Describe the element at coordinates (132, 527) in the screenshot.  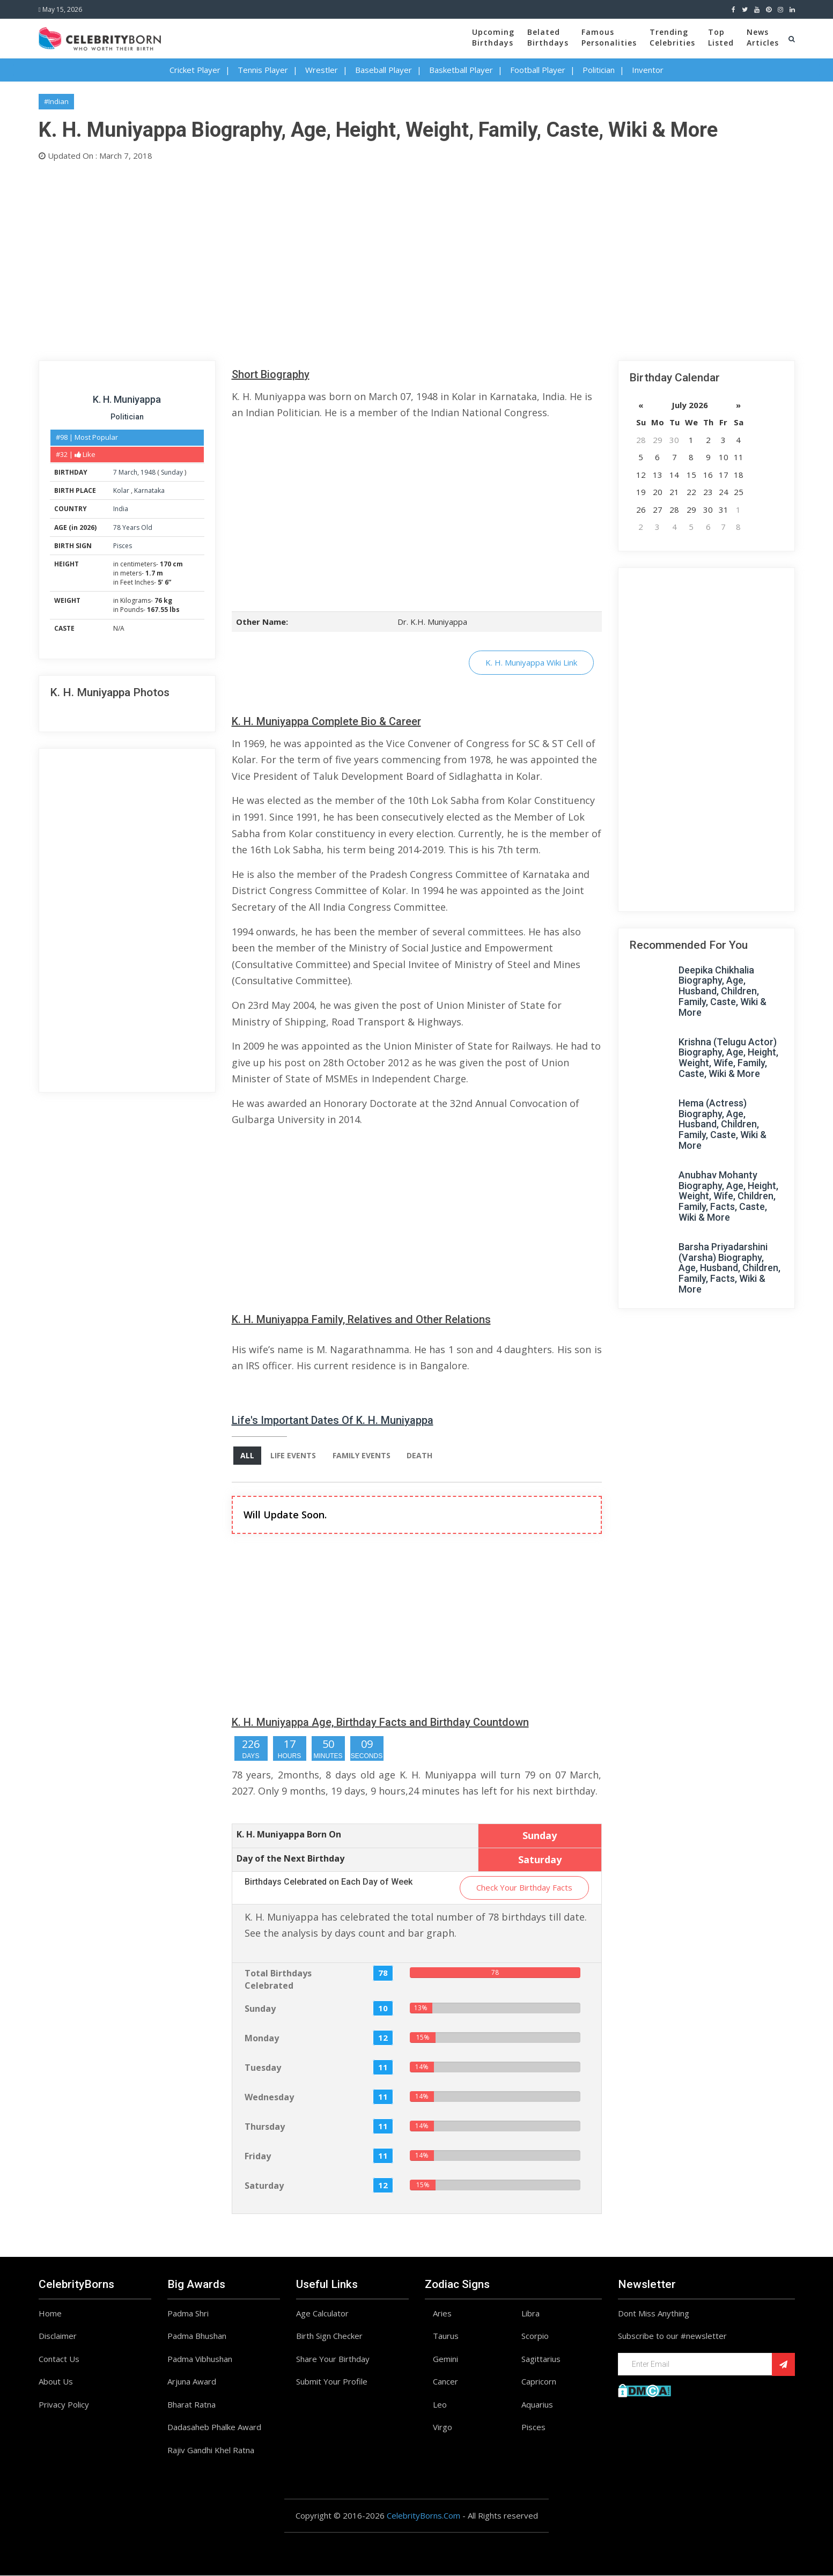
I see `78 Years Old` at that location.